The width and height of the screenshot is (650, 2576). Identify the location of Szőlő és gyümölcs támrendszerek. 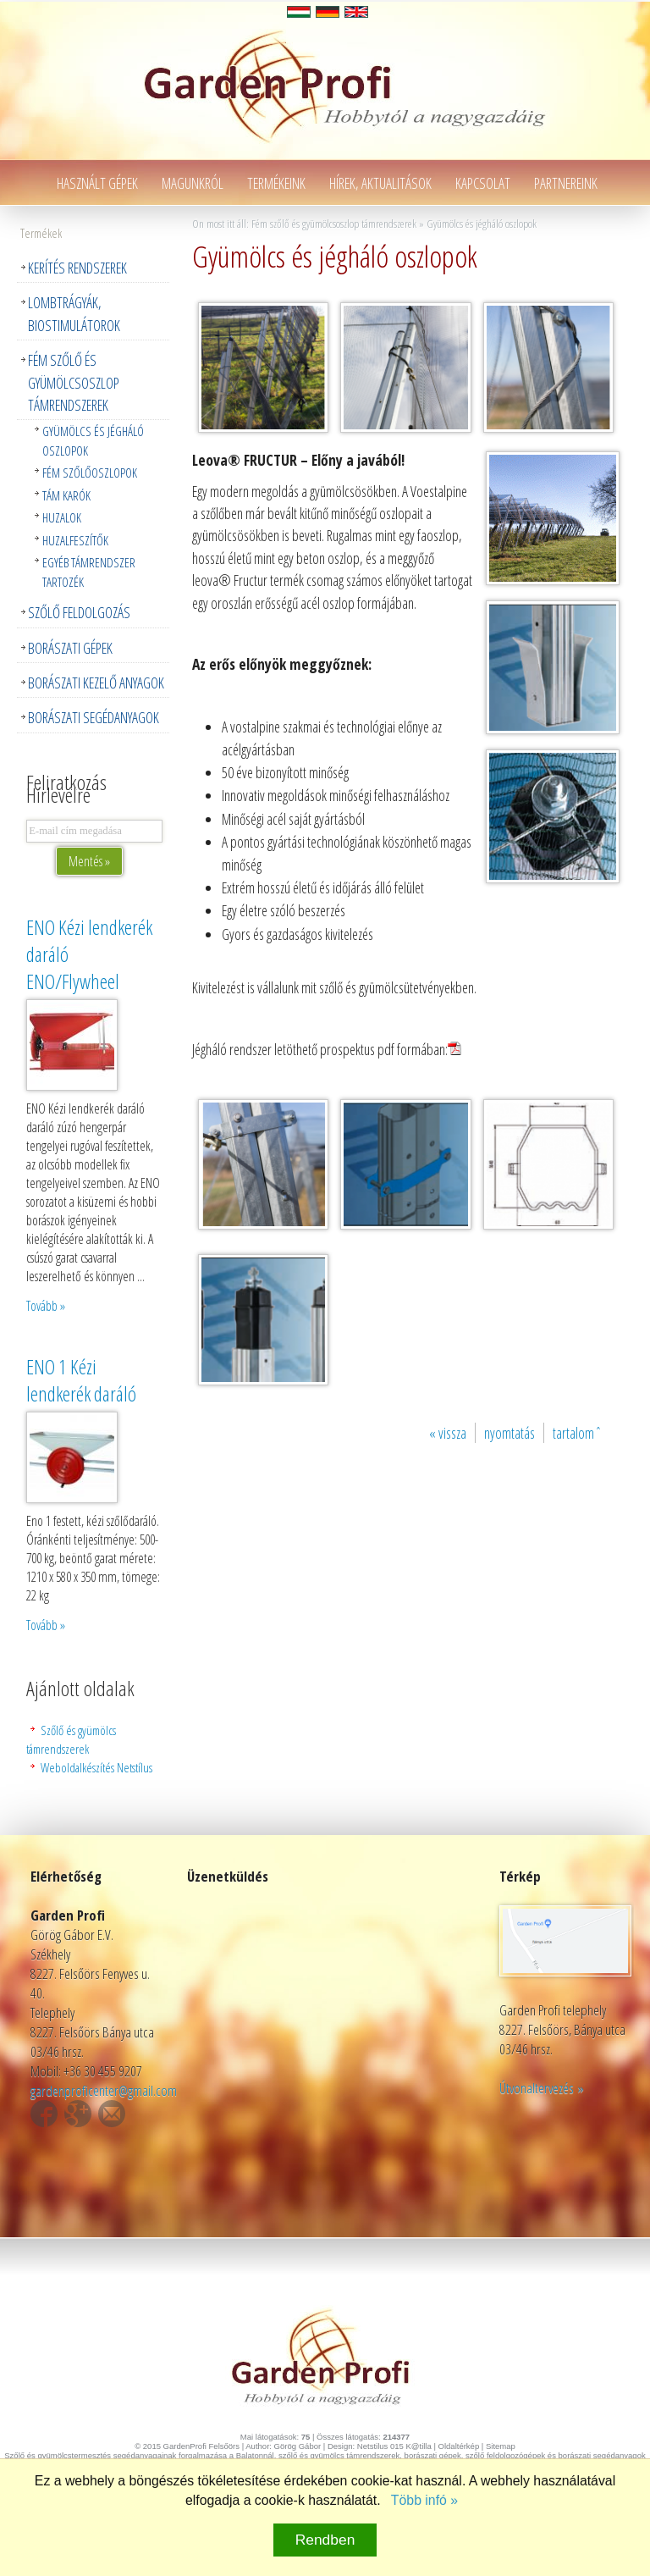
(71, 1739).